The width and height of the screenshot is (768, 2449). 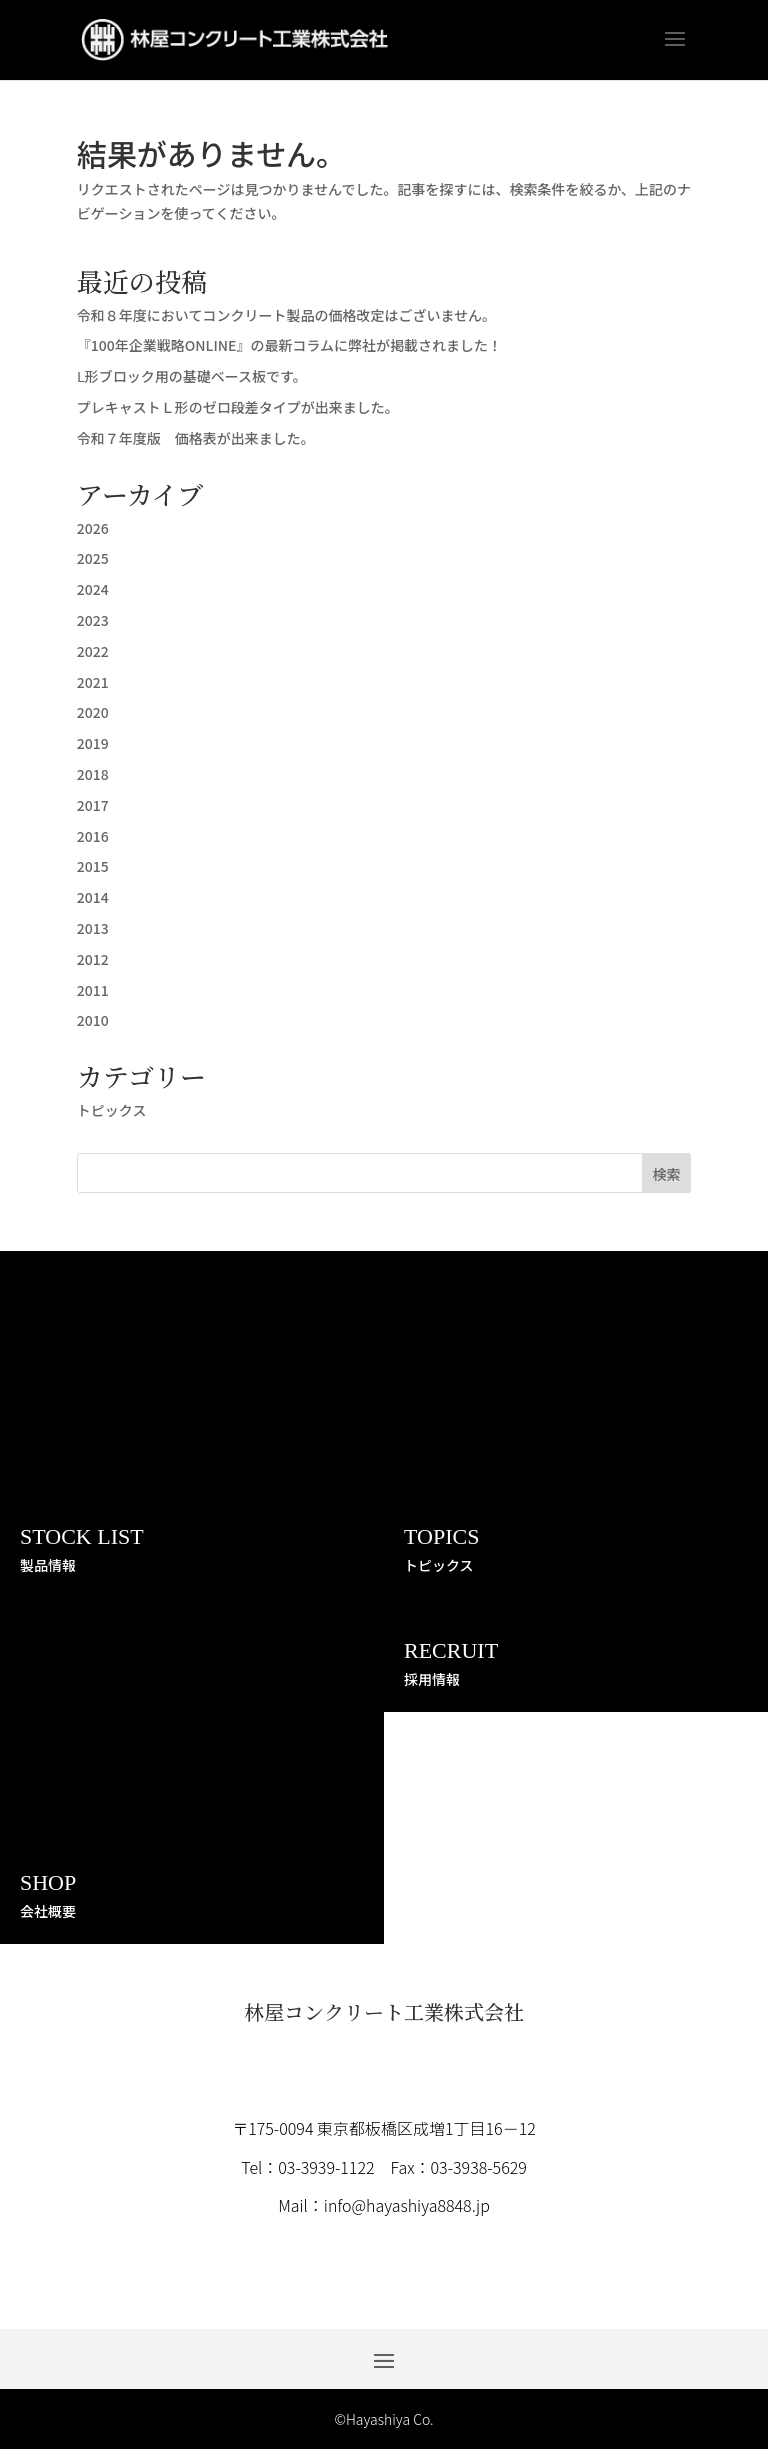 What do you see at coordinates (82, 1536) in the screenshot?
I see `STOCK LIST` at bounding box center [82, 1536].